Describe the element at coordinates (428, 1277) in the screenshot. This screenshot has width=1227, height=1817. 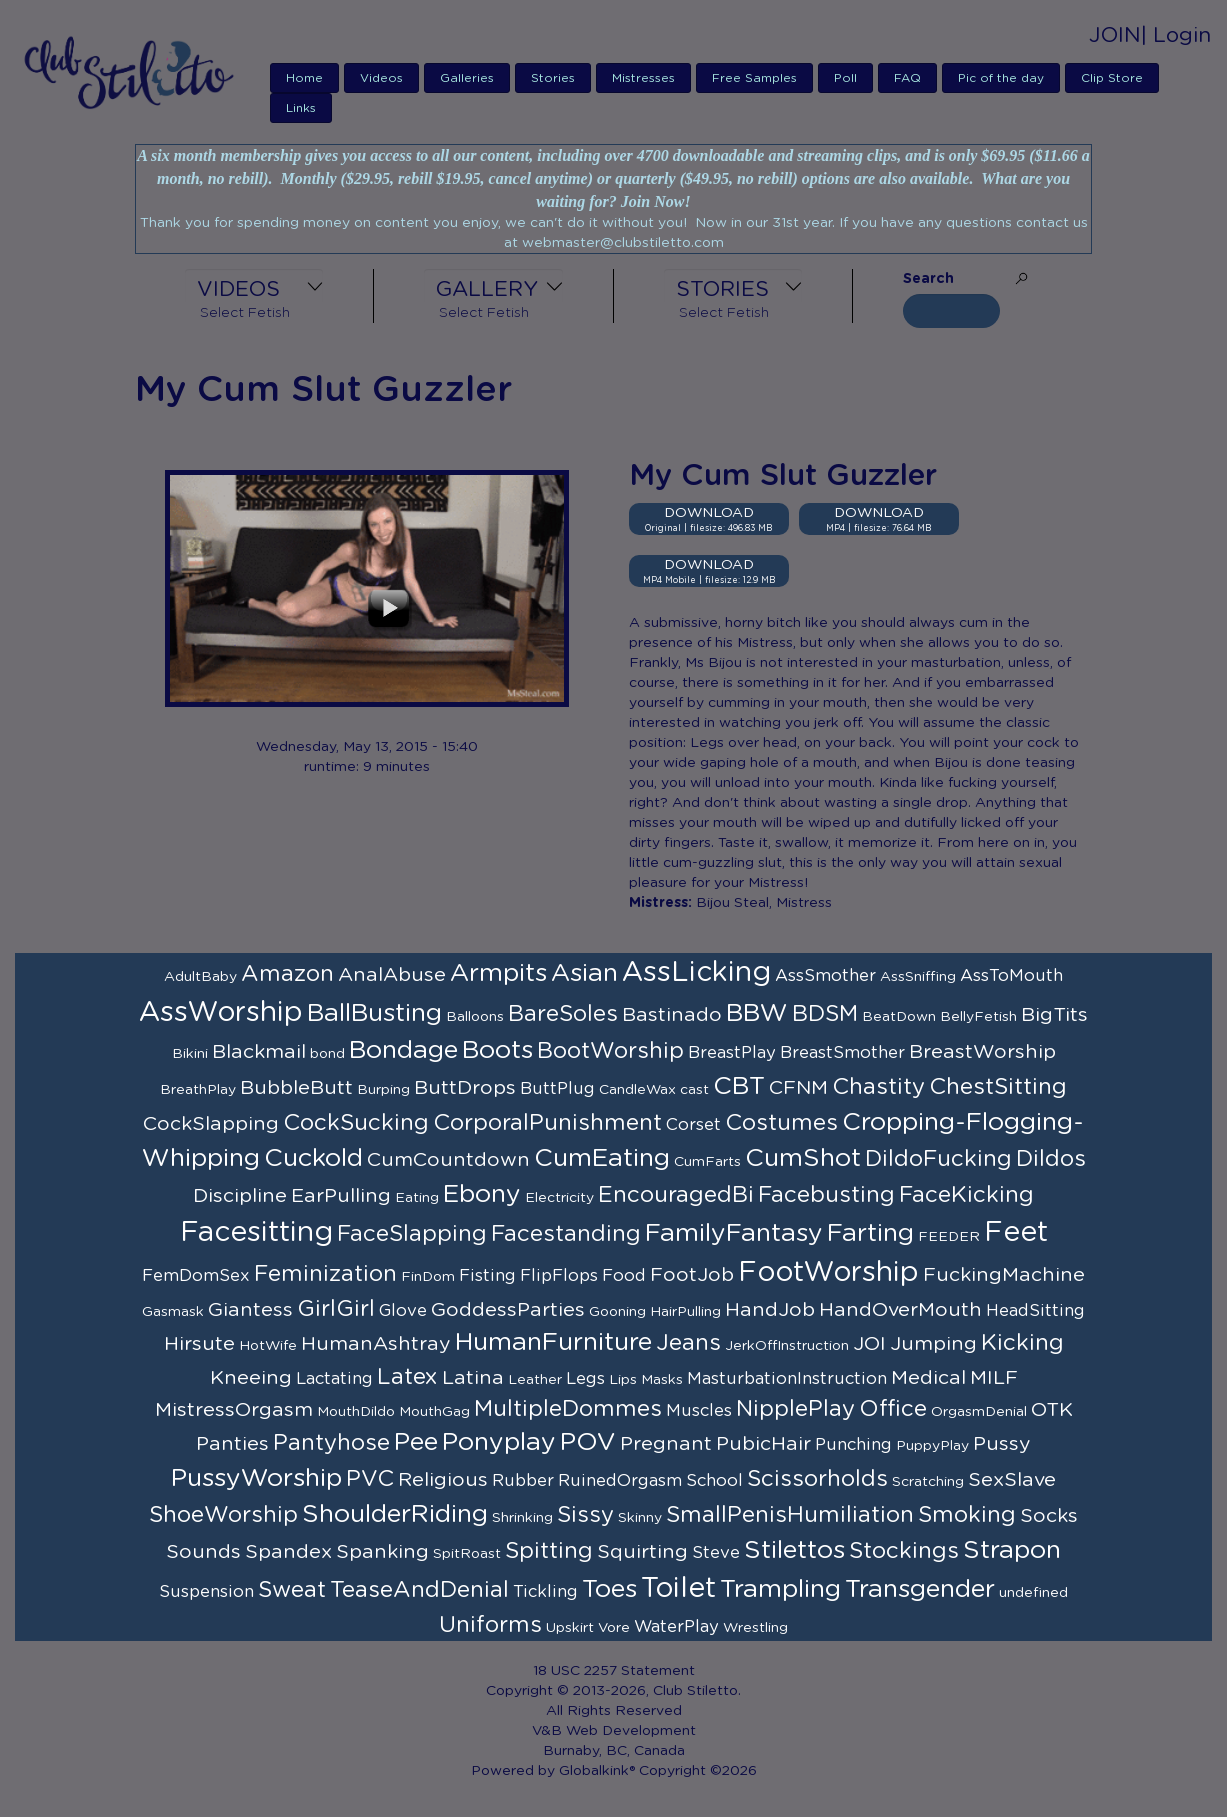
I see `FinDom` at that location.